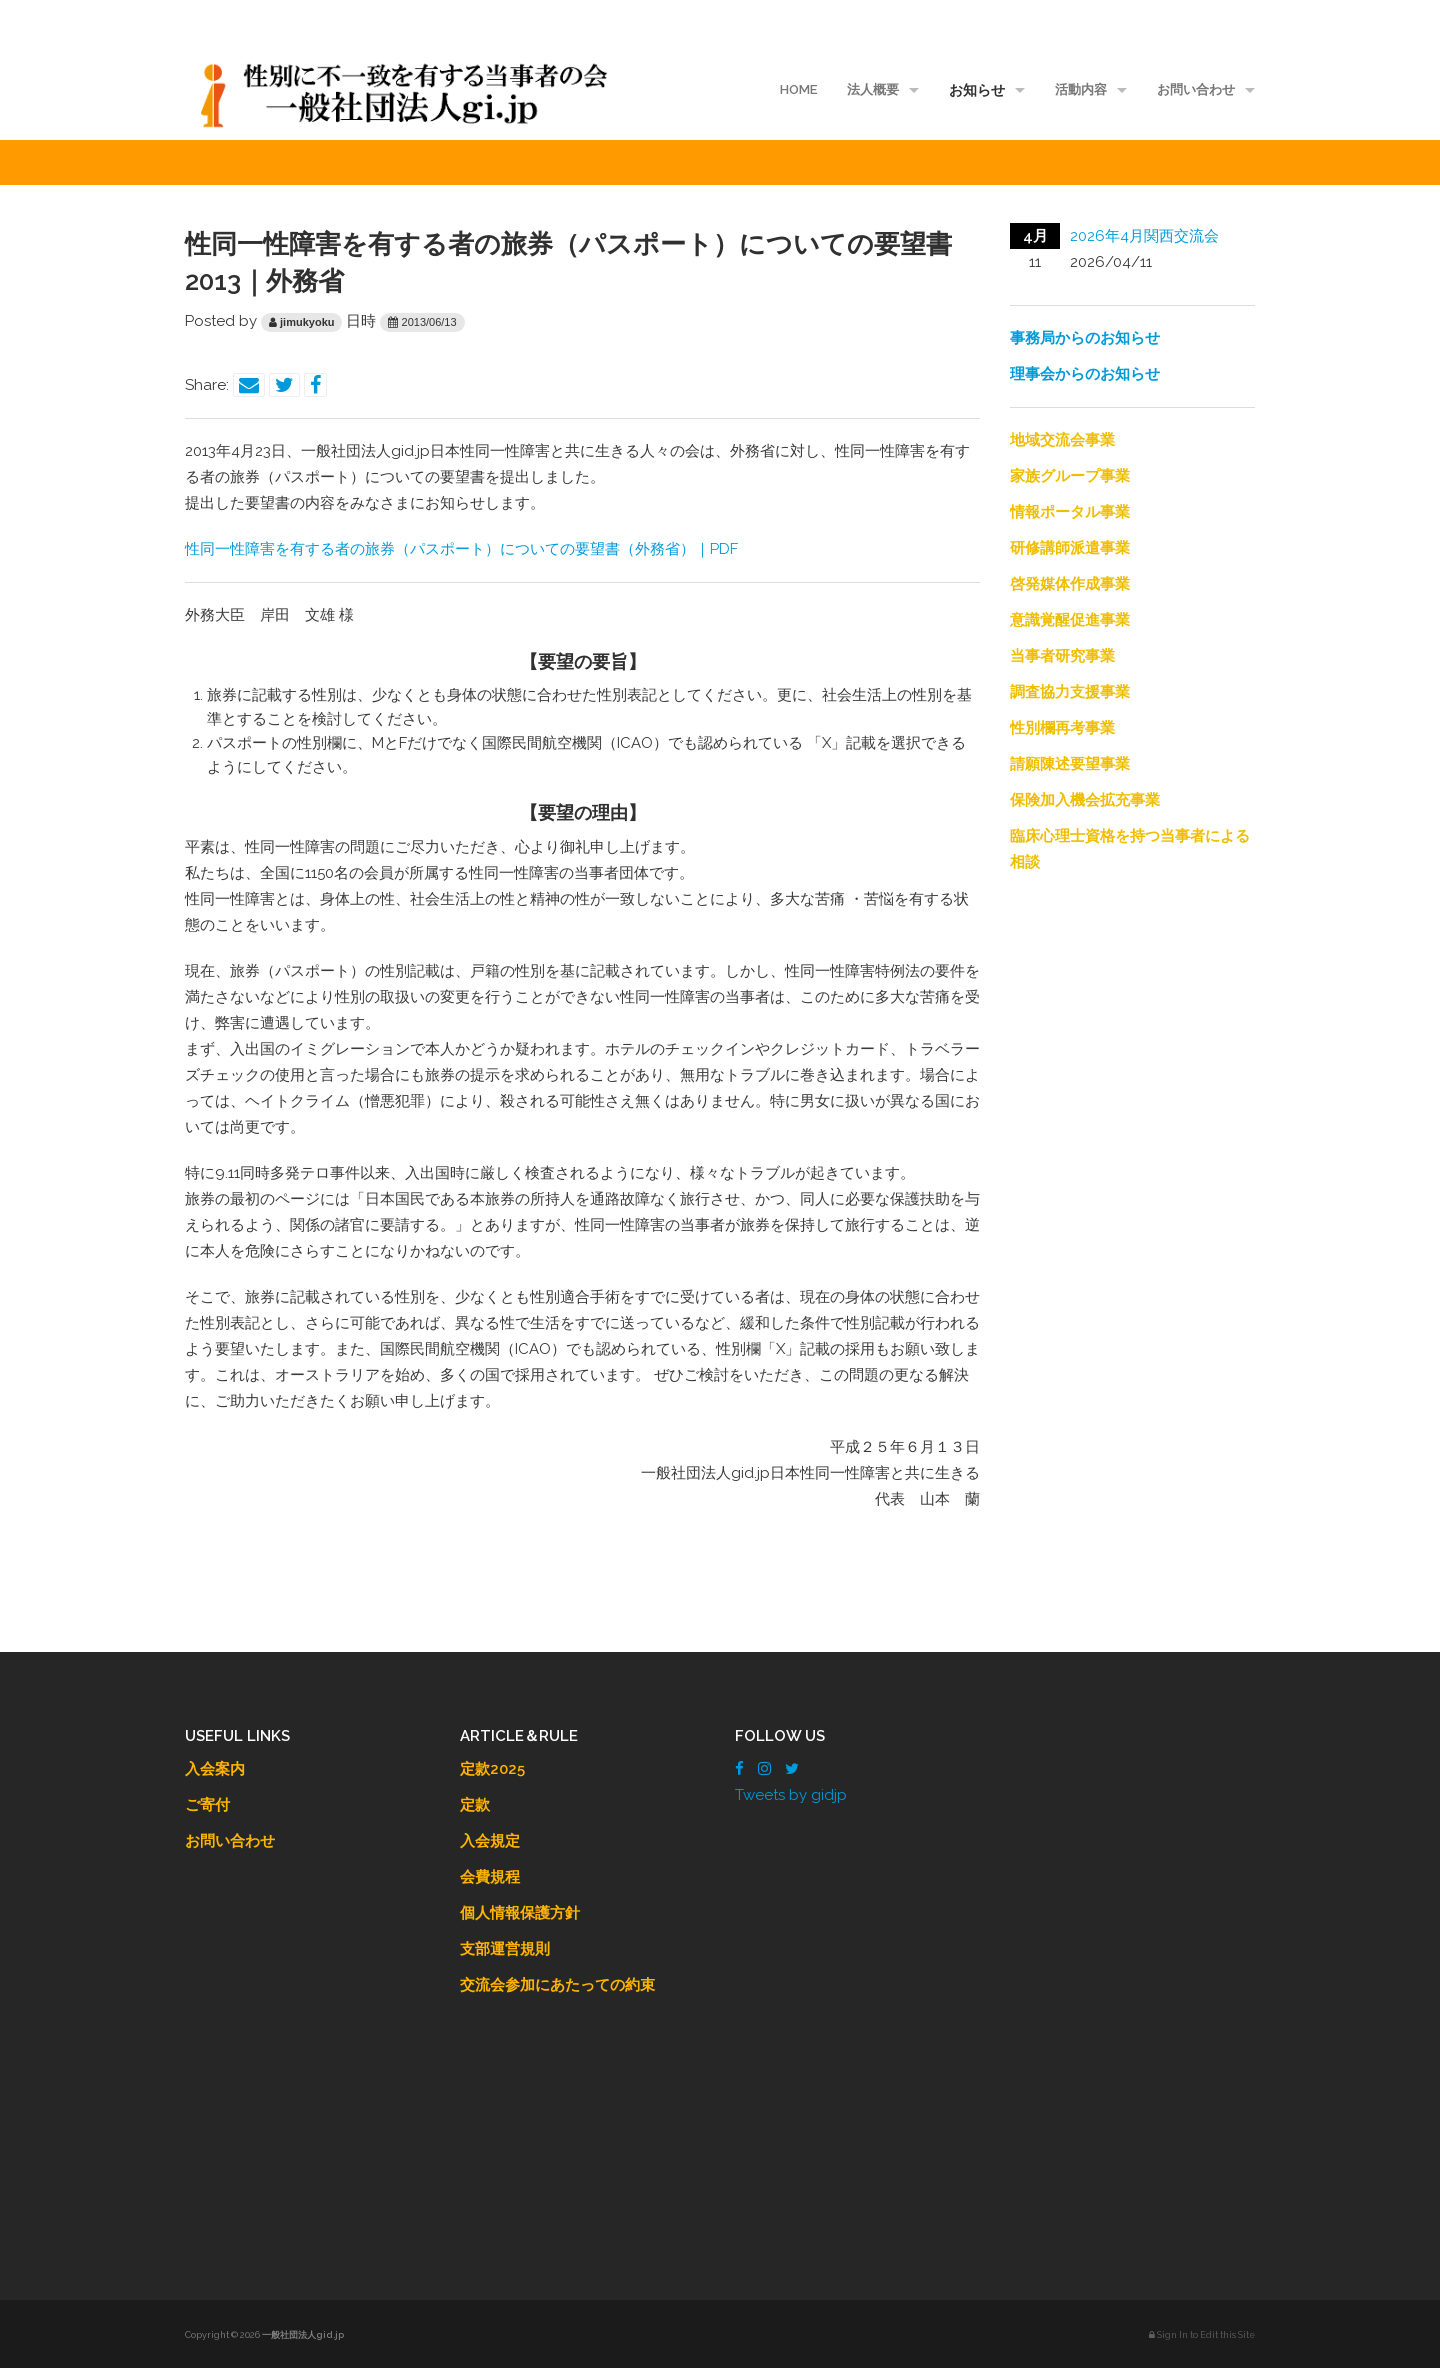 The width and height of the screenshot is (1440, 2368). What do you see at coordinates (1070, 692) in the screenshot?
I see `調査協力支援事業` at bounding box center [1070, 692].